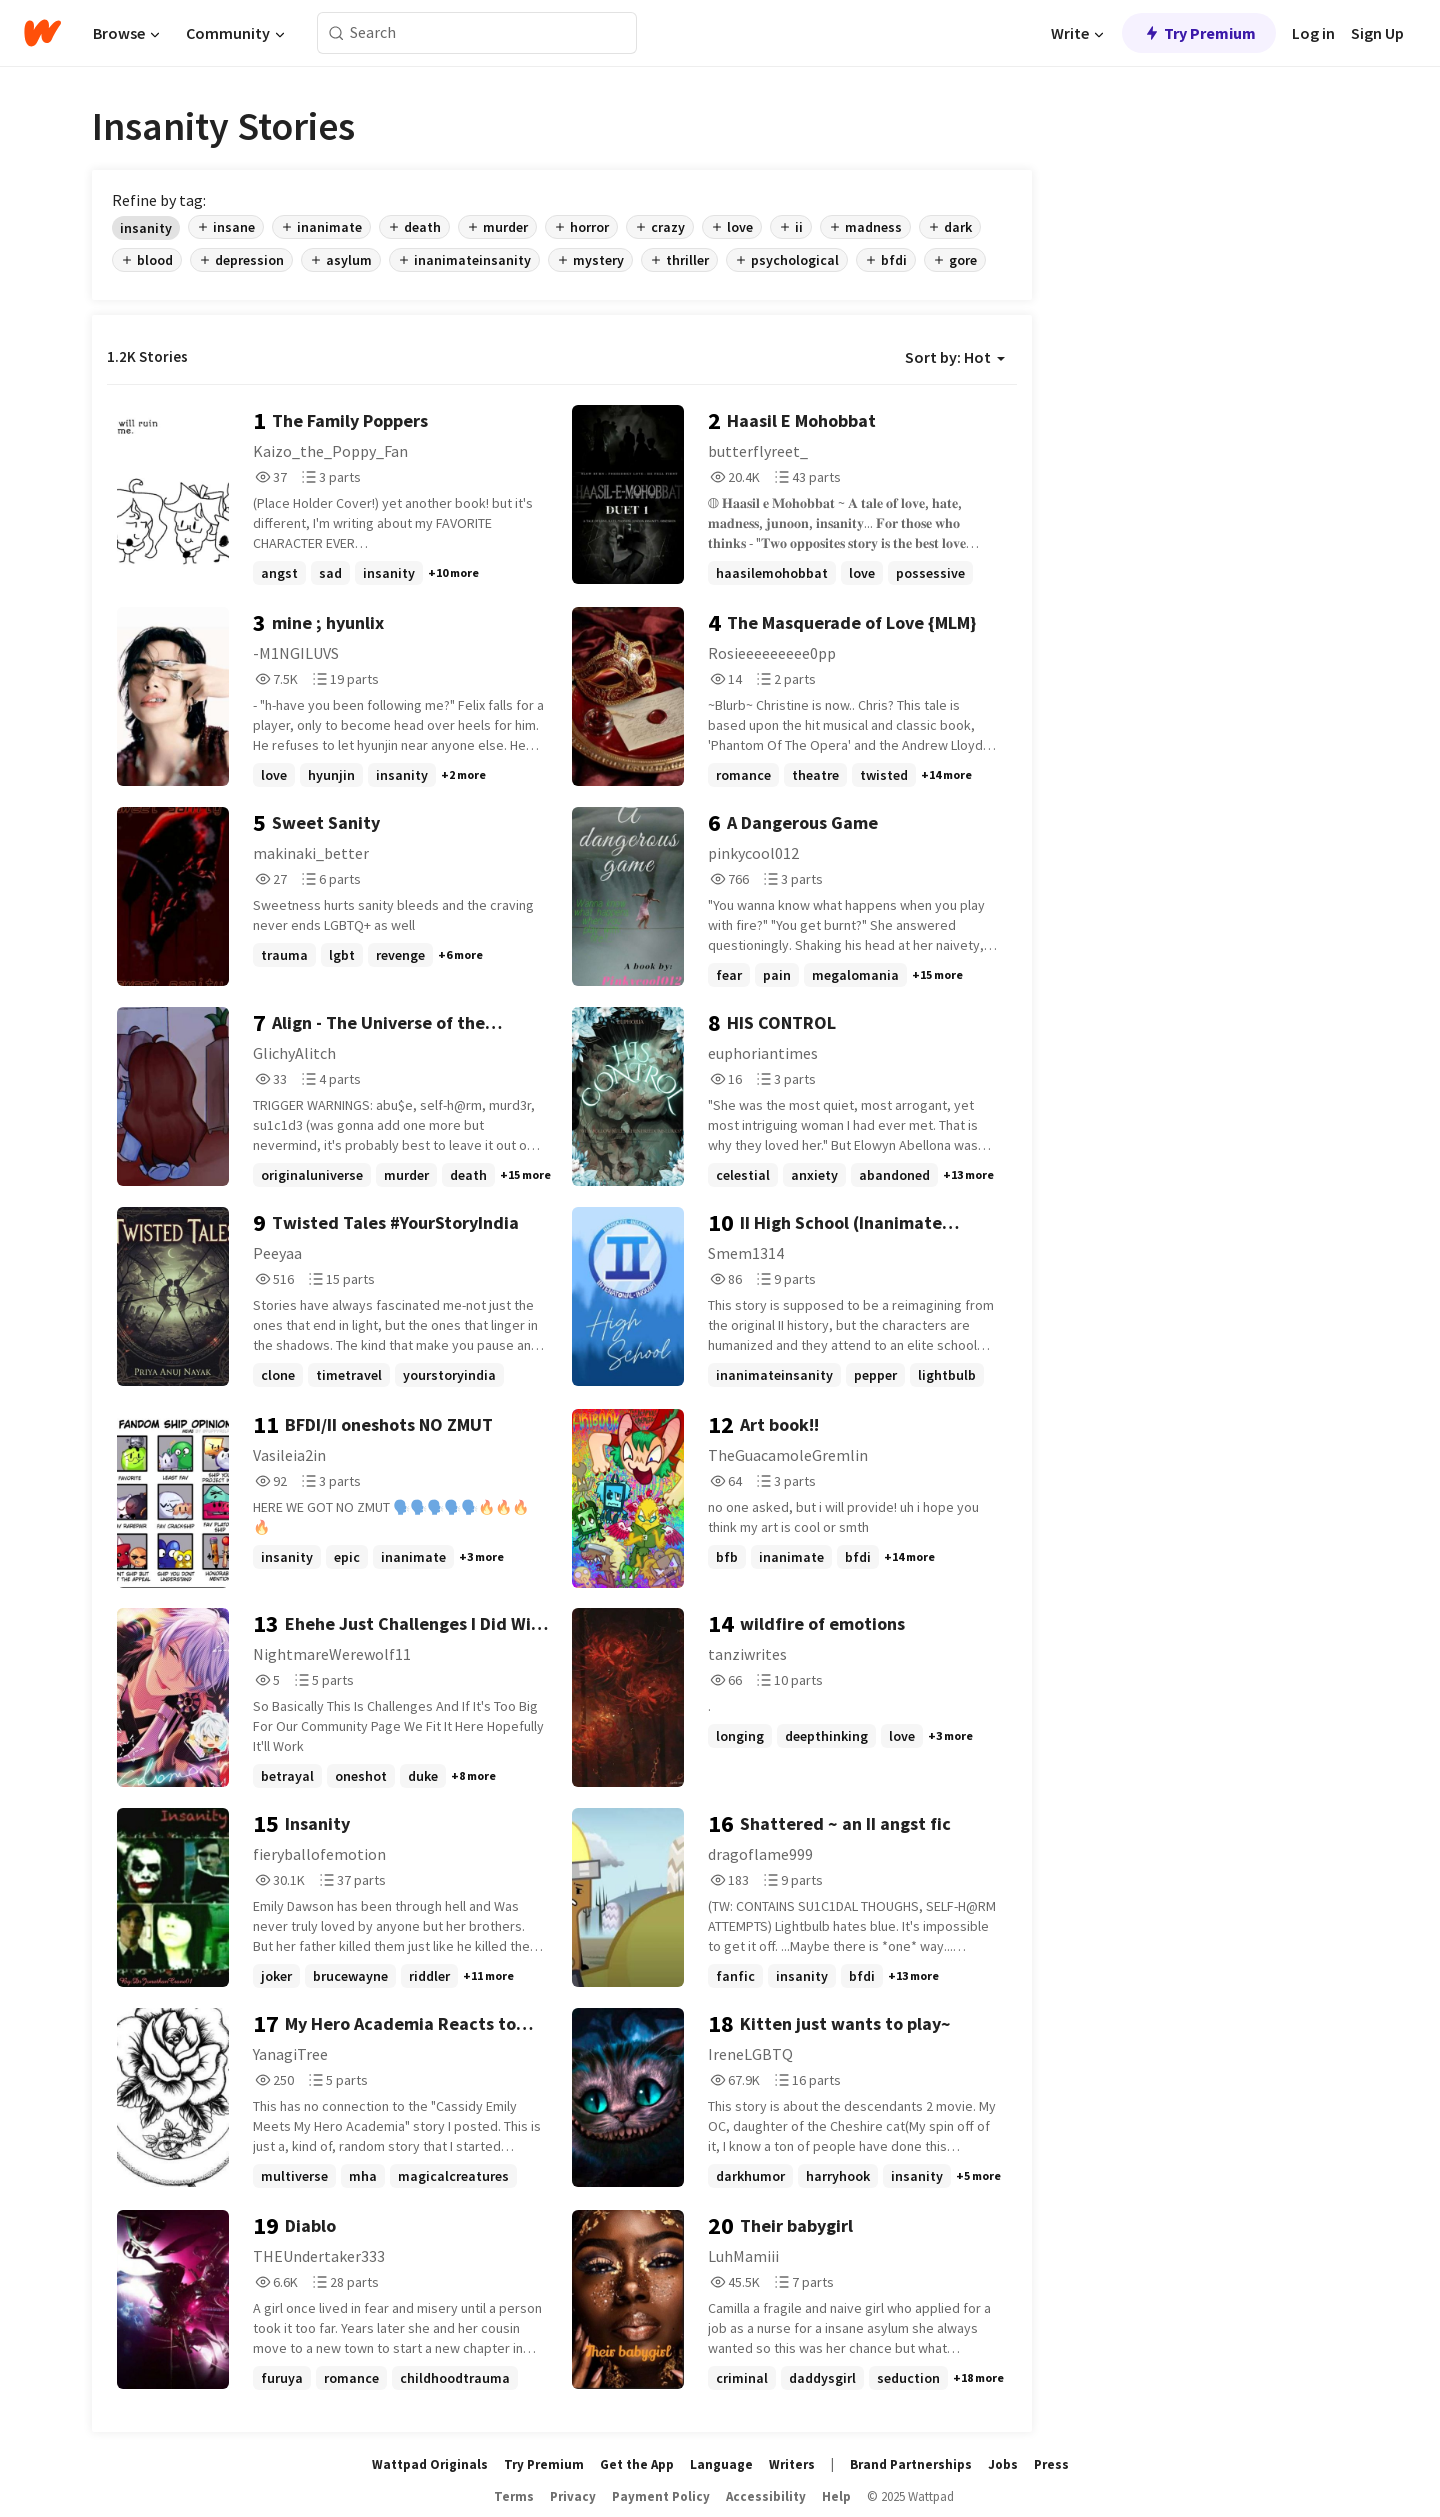 The width and height of the screenshot is (1440, 2517). Describe the element at coordinates (836, 2496) in the screenshot. I see `Help` at that location.